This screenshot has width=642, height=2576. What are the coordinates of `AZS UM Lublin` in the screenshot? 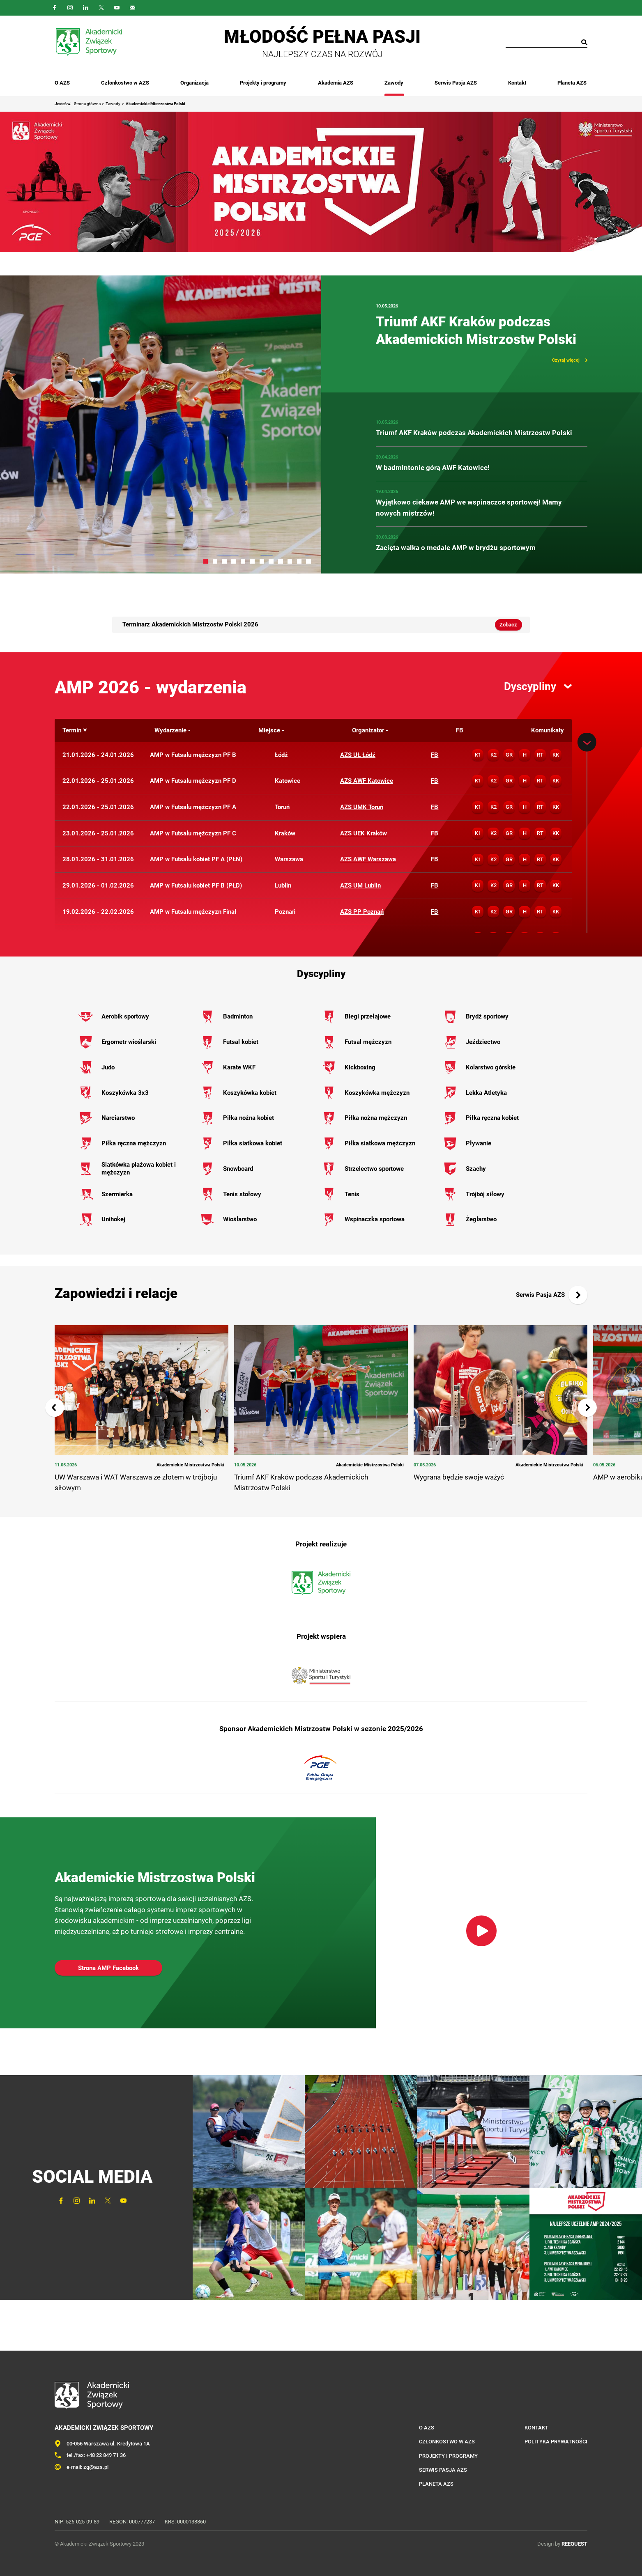 It's located at (360, 885).